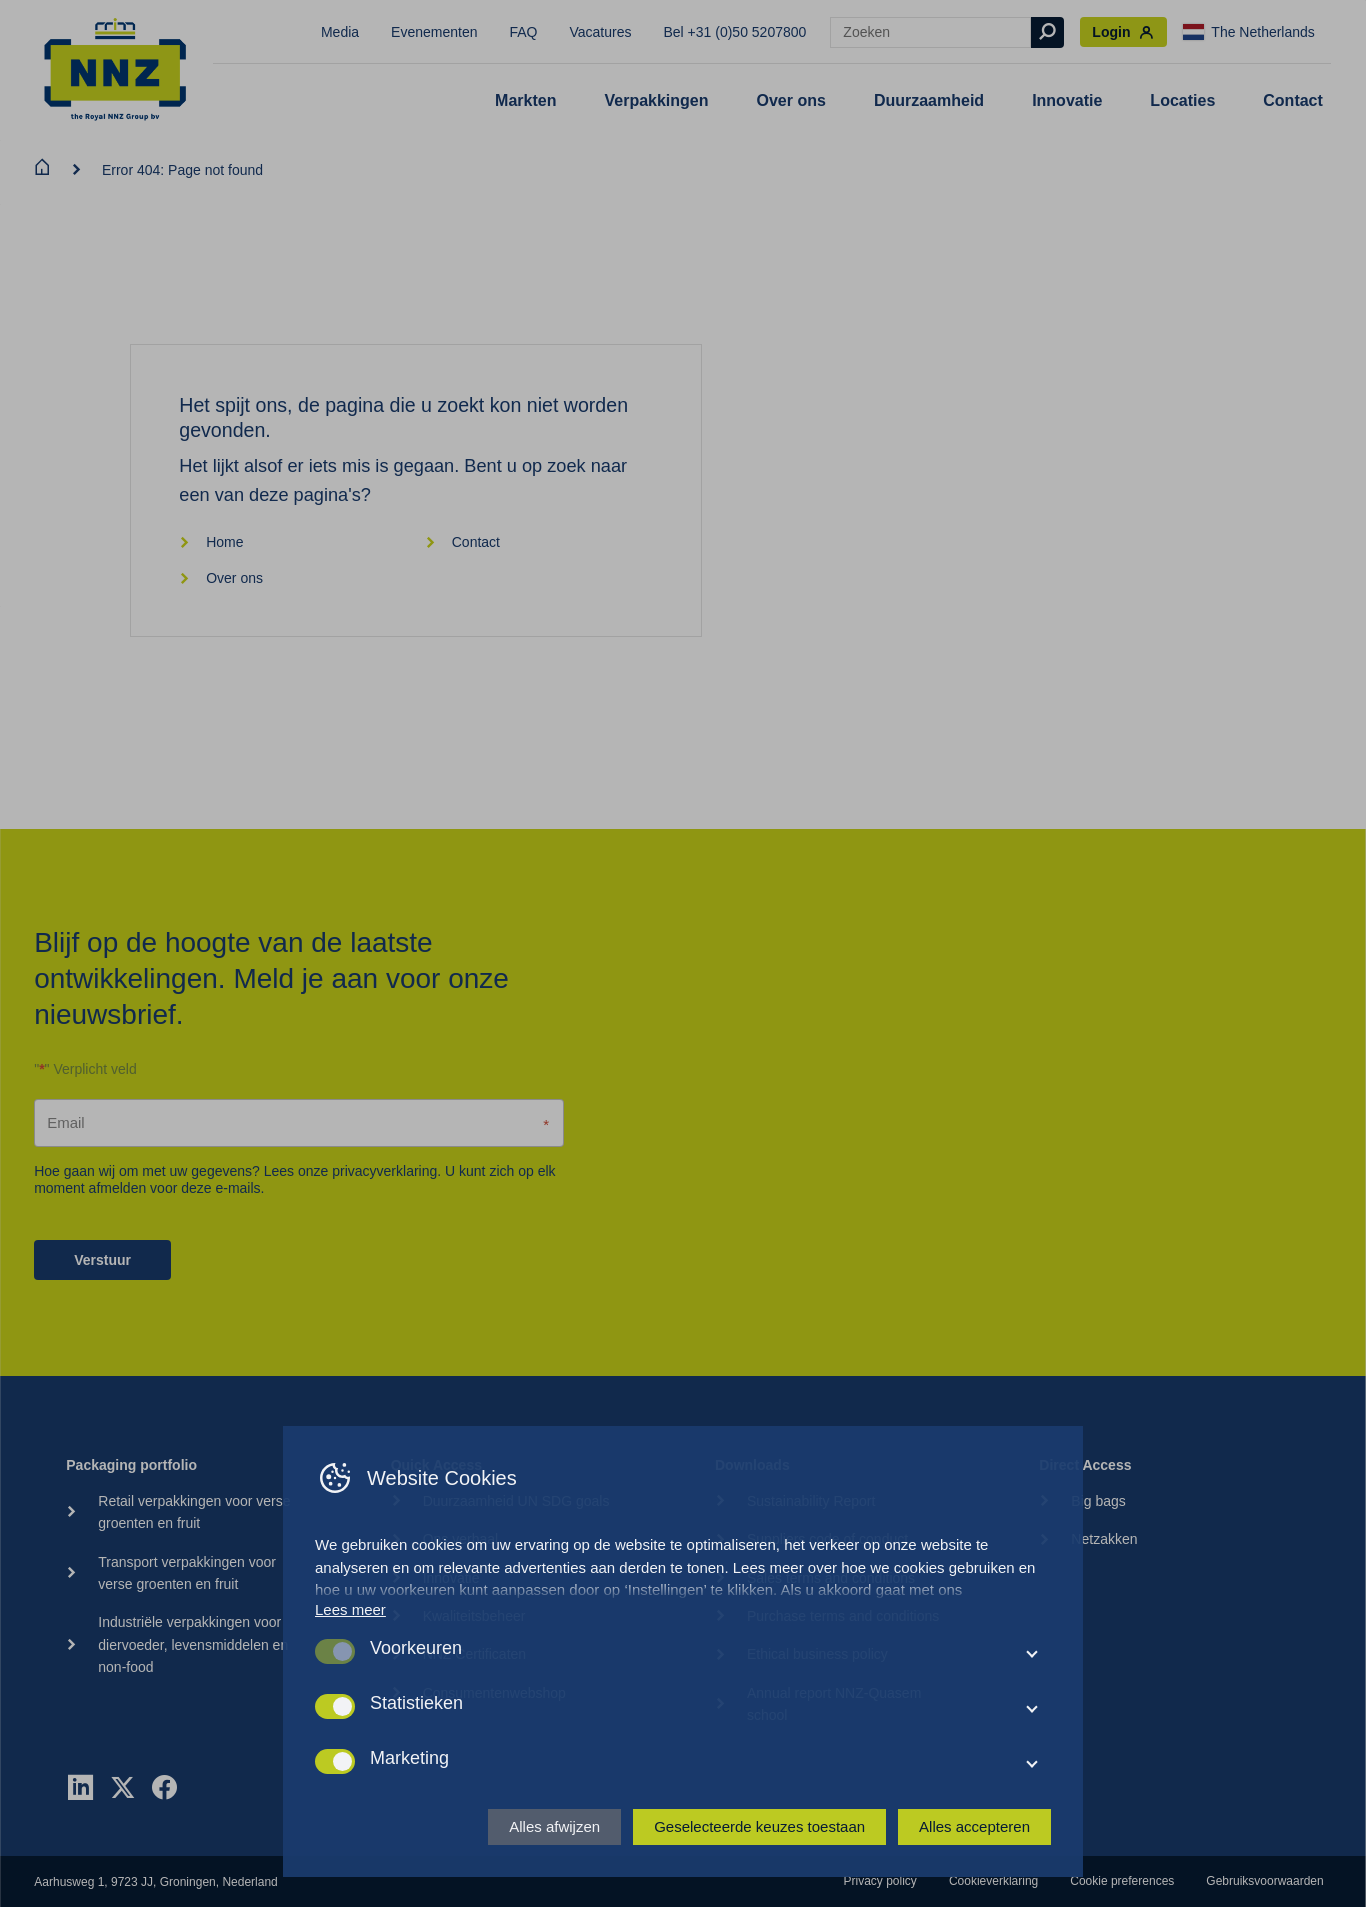 This screenshot has height=1907, width=1366. What do you see at coordinates (1098, 1501) in the screenshot?
I see `Big bags` at bounding box center [1098, 1501].